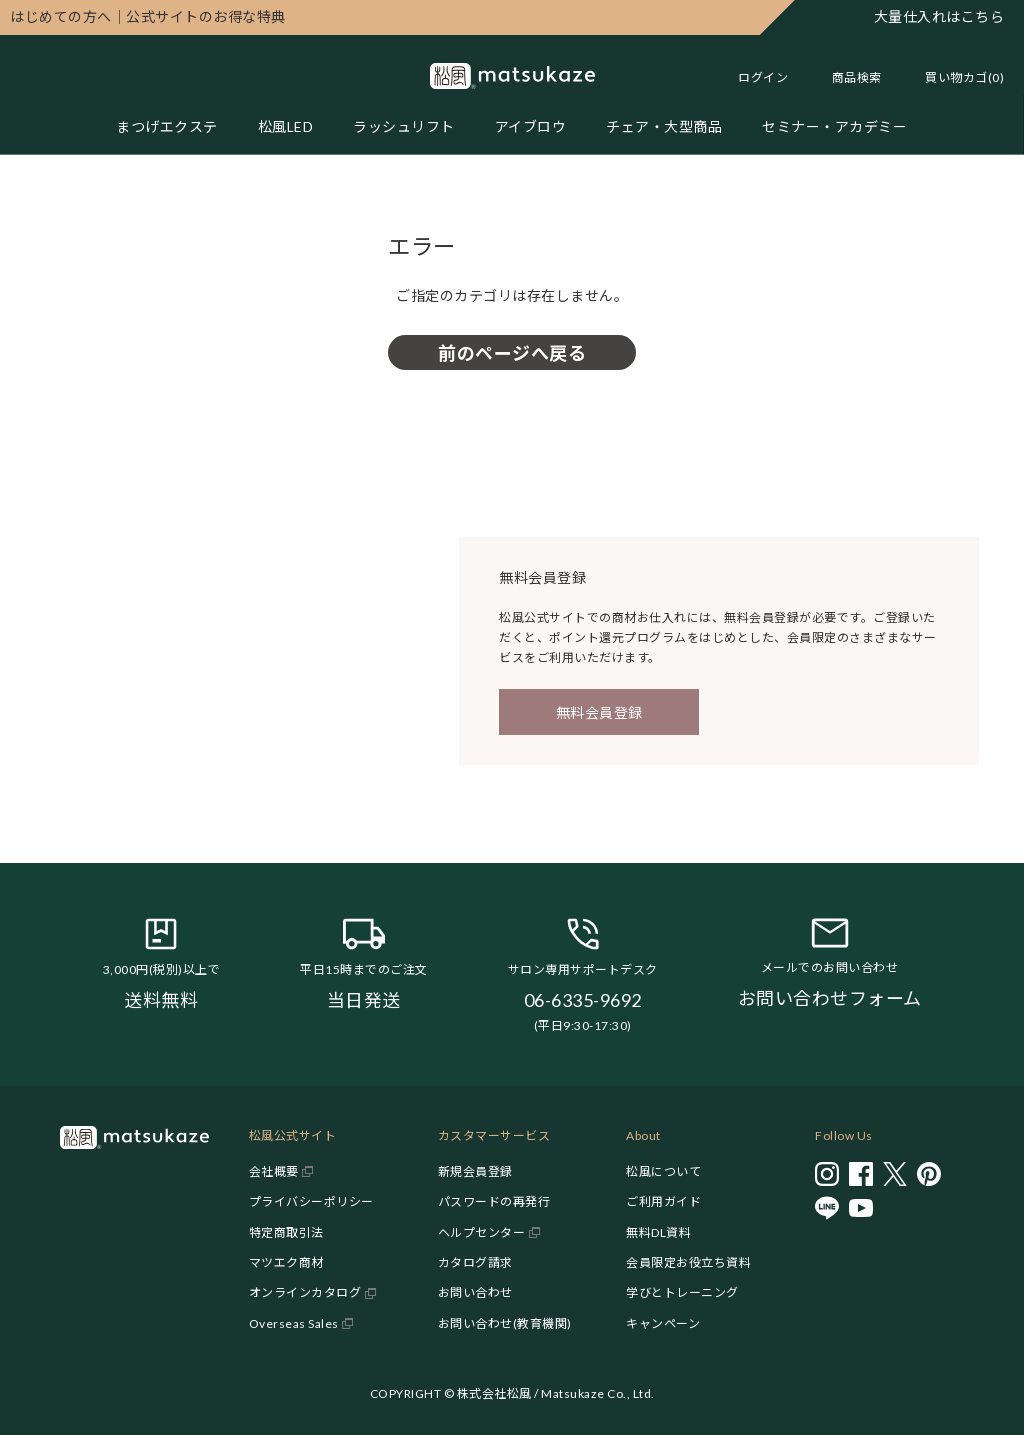 This screenshot has height=1435, width=1024. I want to click on 無料会員登録, so click(599, 712).